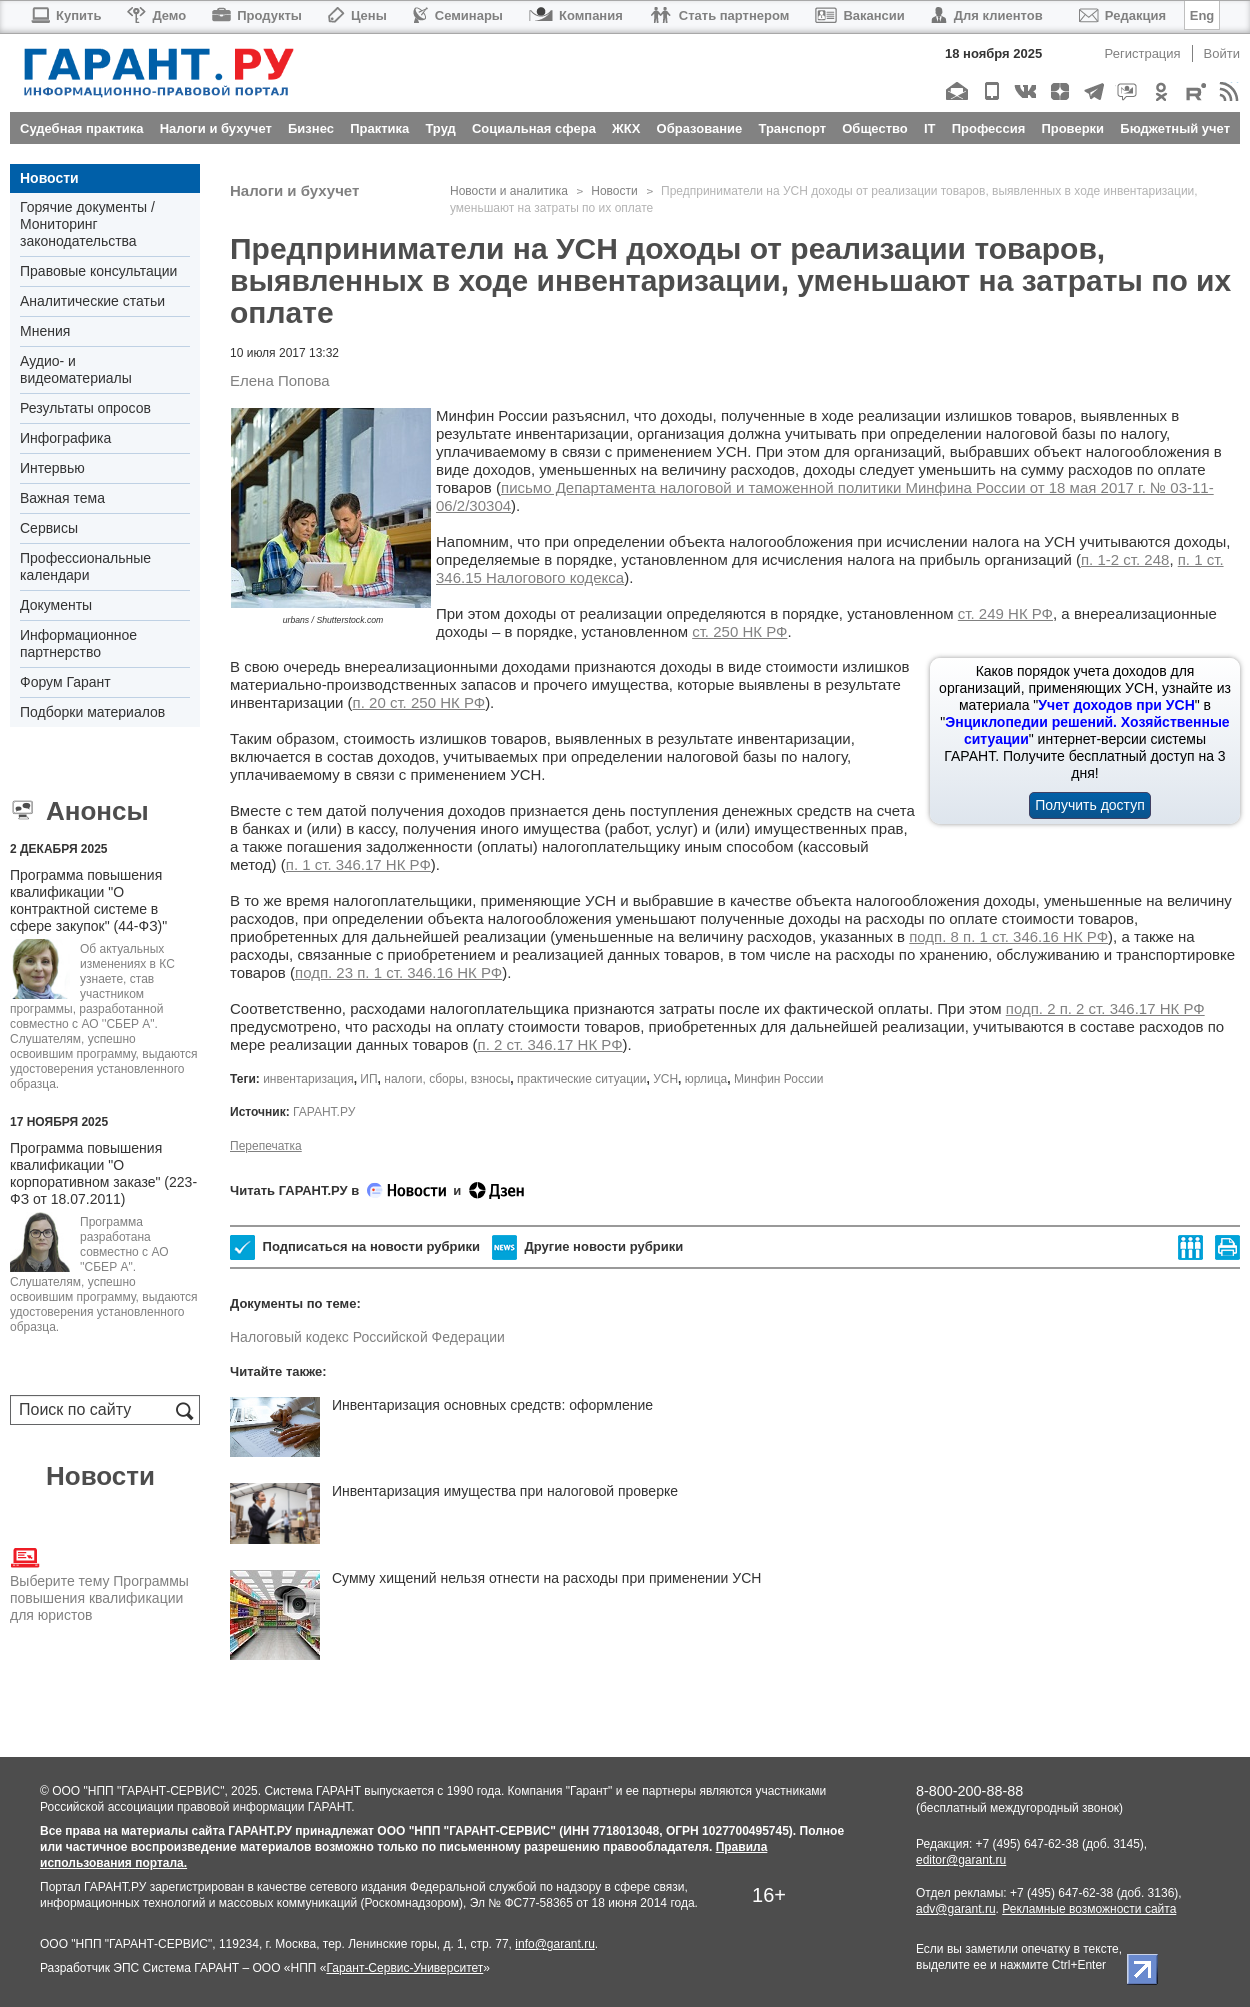  What do you see at coordinates (65, 682) in the screenshot?
I see `Форум Гарант` at bounding box center [65, 682].